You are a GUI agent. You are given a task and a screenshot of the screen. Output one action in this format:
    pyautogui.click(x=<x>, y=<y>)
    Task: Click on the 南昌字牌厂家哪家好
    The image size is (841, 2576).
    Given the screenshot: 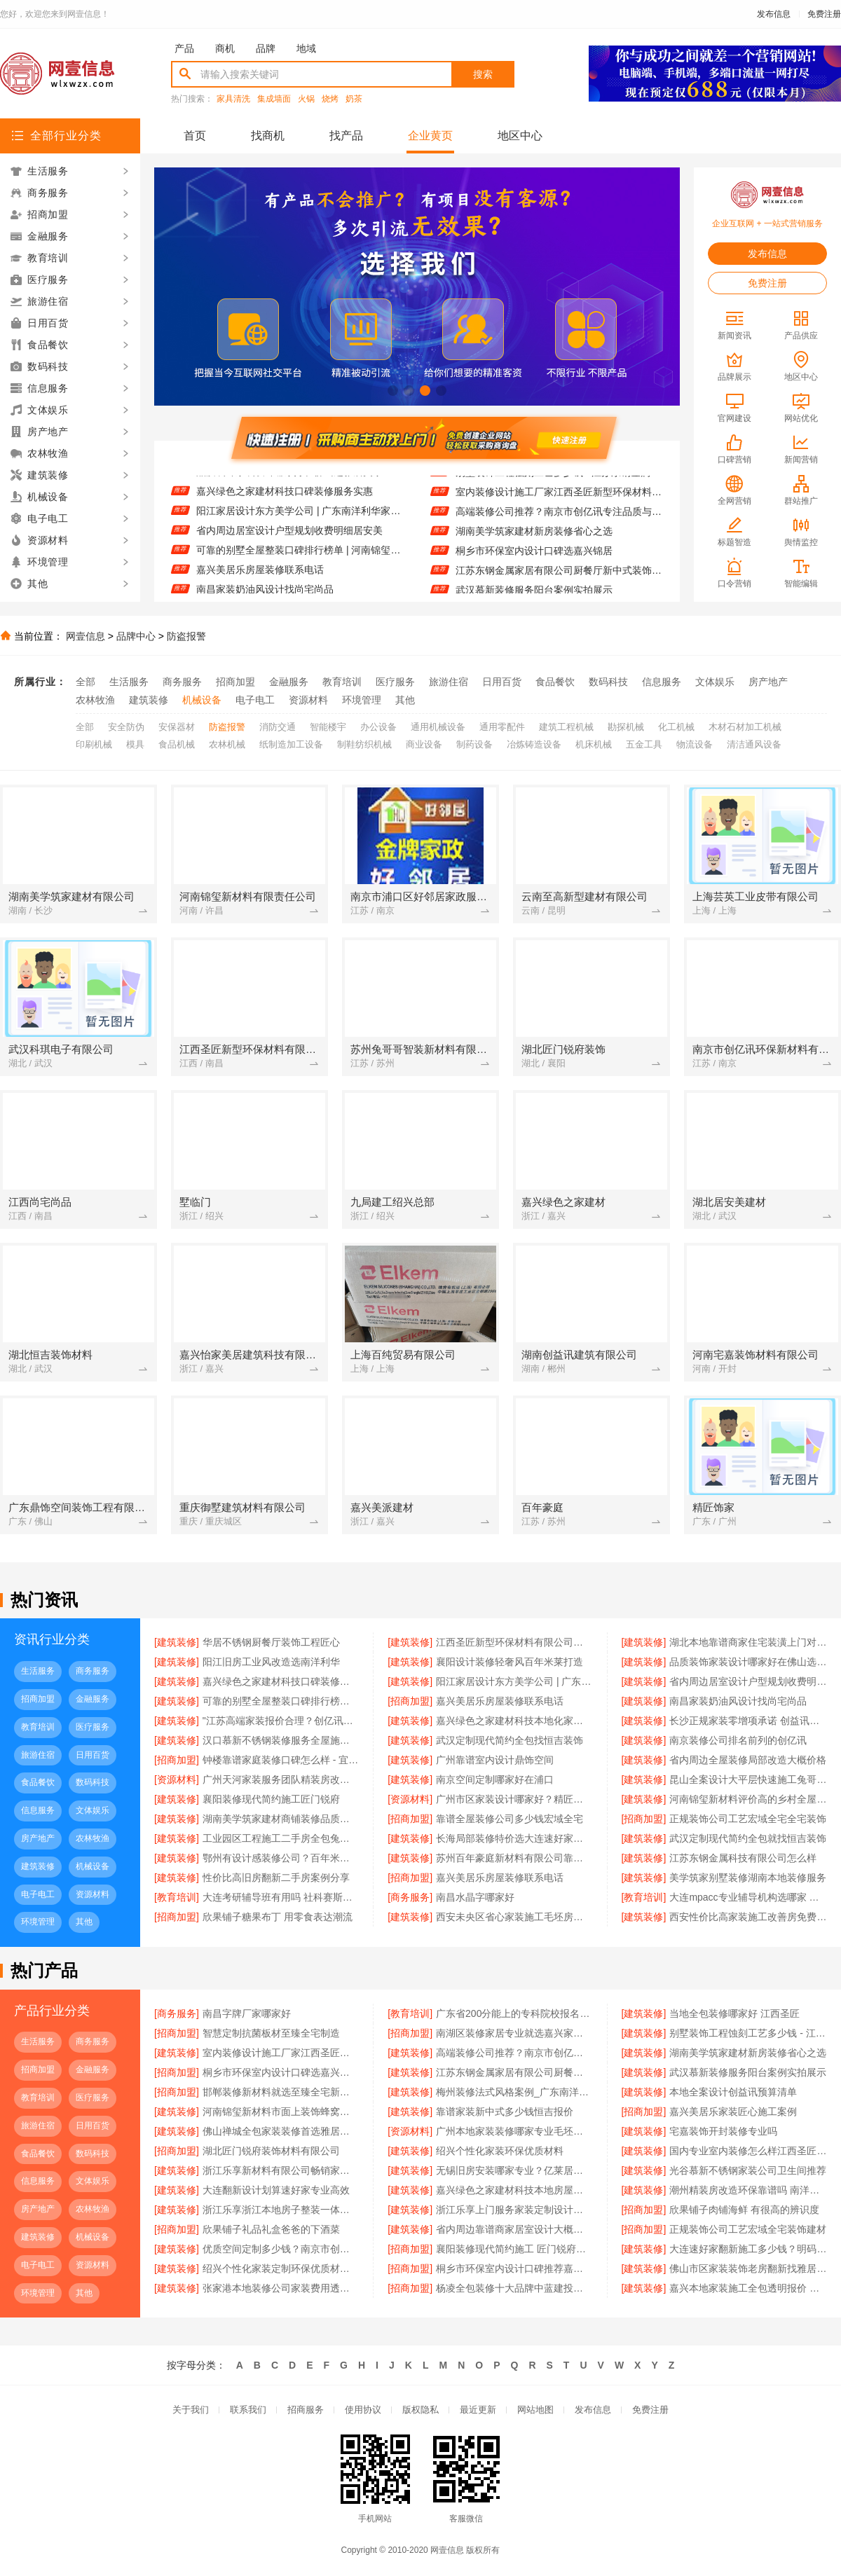 What is the action you would take?
    pyautogui.click(x=247, y=2013)
    